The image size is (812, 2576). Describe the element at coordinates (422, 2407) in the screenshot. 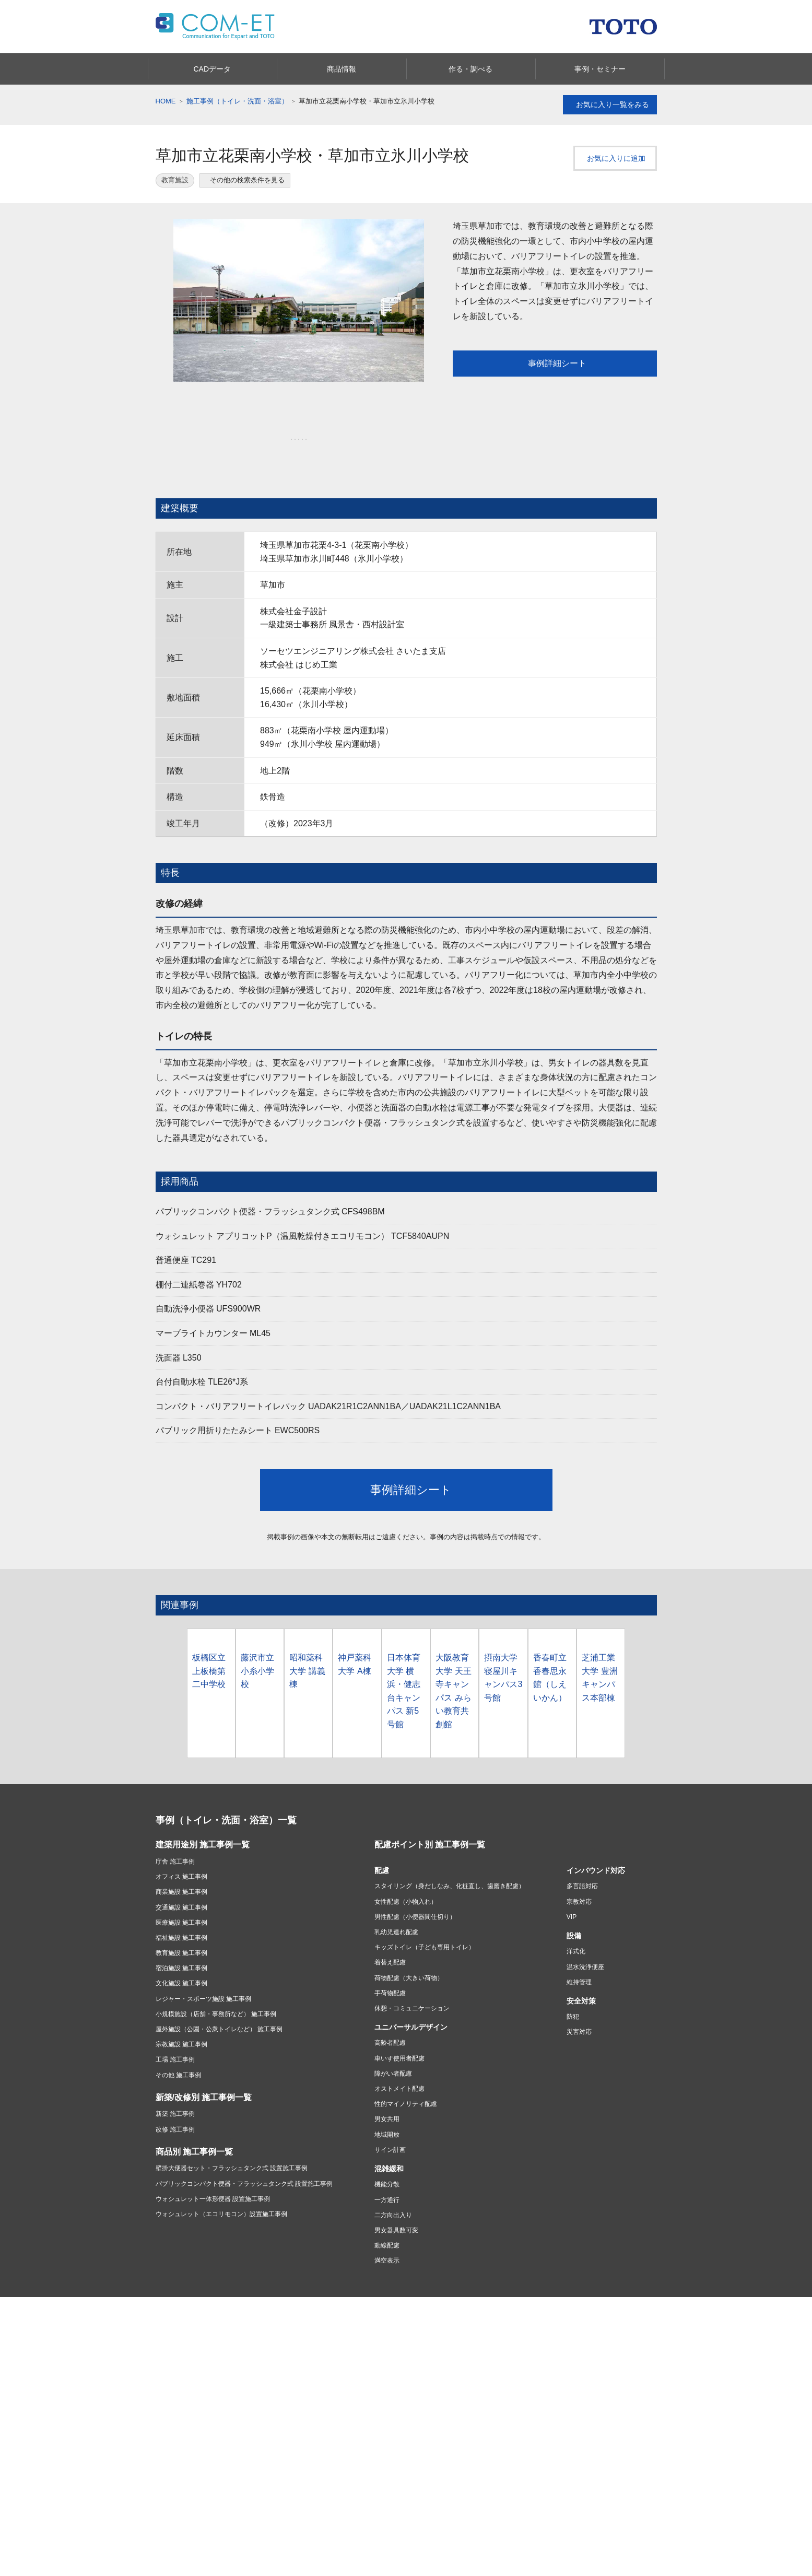

I see `相談する` at that location.